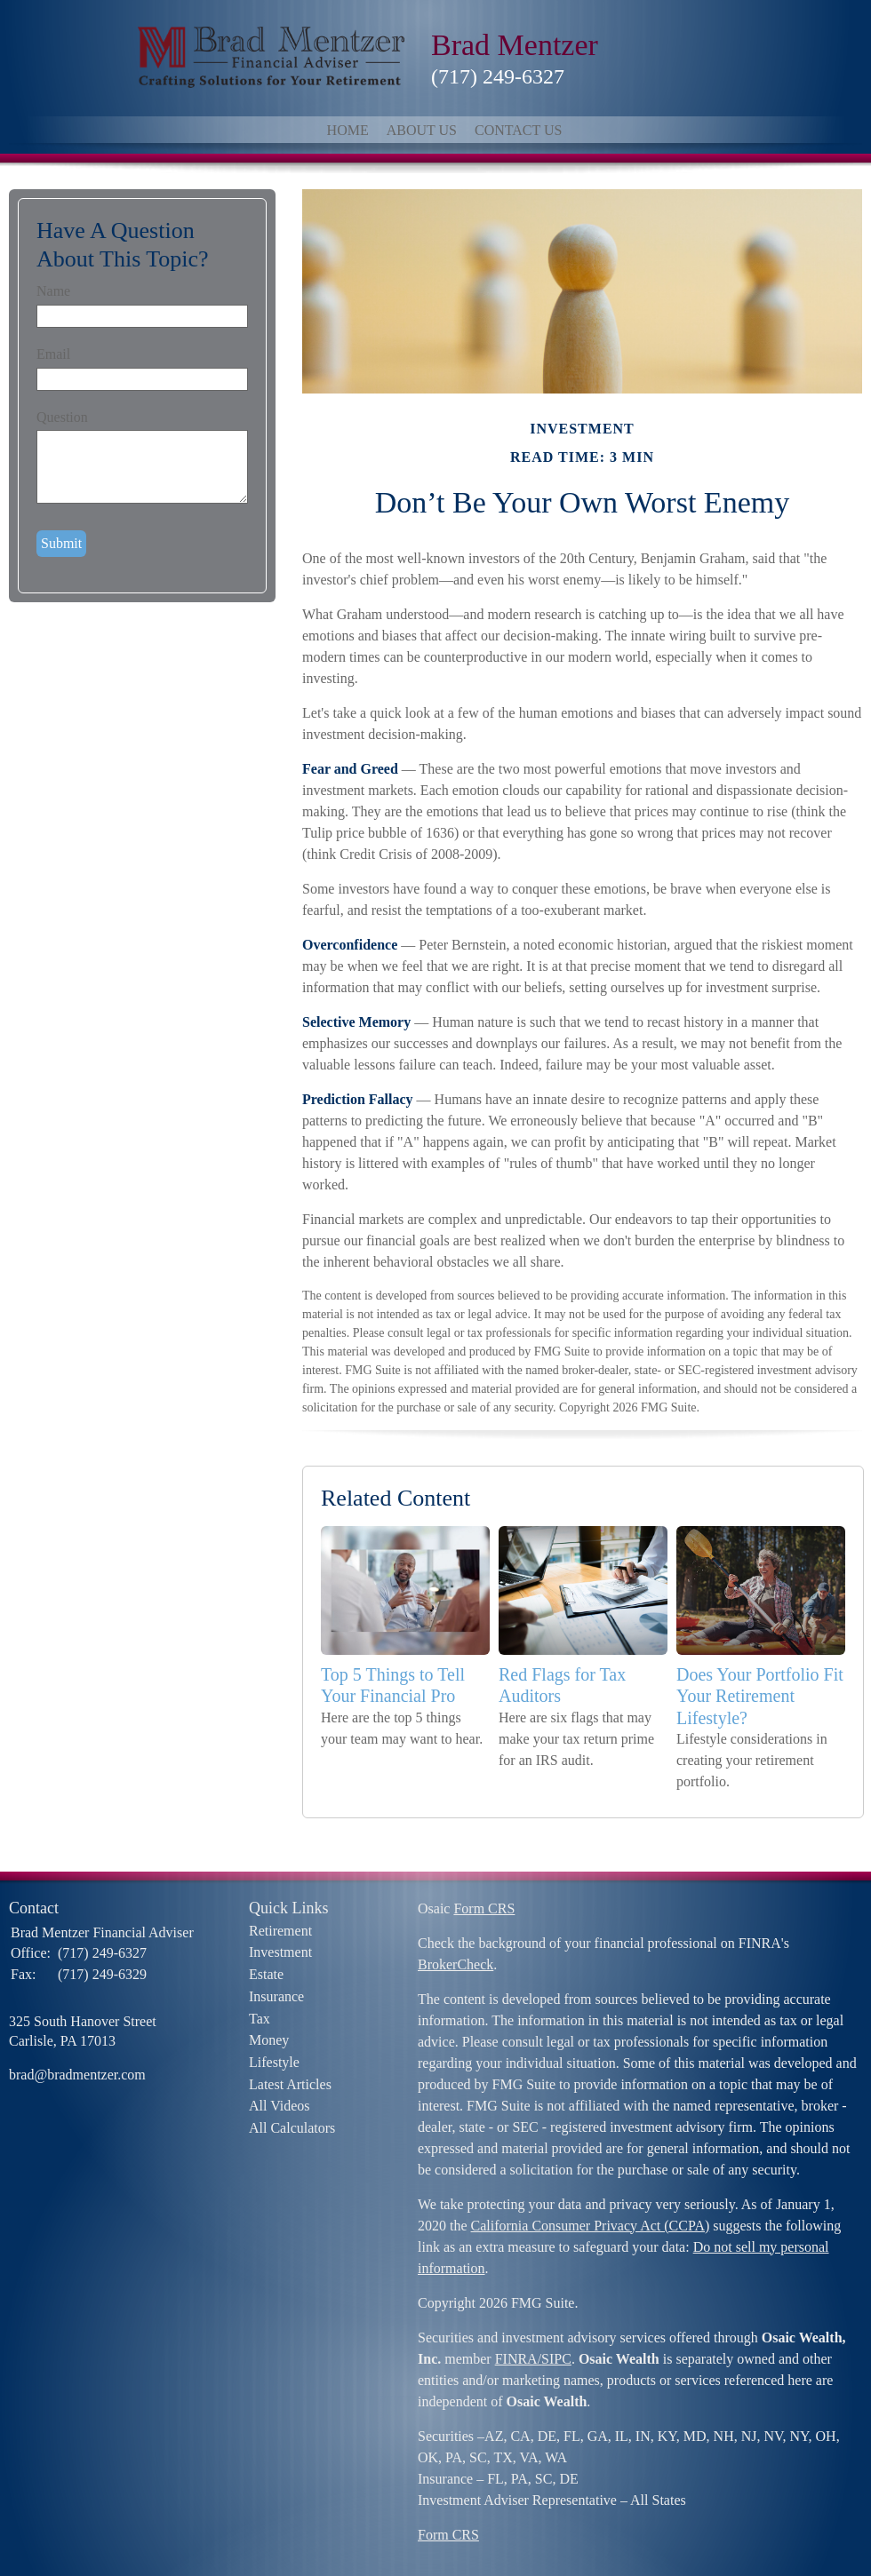  I want to click on Tax, so click(259, 2018).